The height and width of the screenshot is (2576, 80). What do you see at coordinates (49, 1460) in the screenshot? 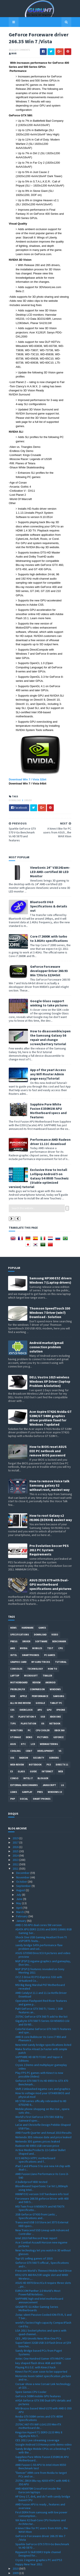
I see `How to remove Voice talk Samsung galaxy S2 without root, easiest way` at bounding box center [49, 1460].